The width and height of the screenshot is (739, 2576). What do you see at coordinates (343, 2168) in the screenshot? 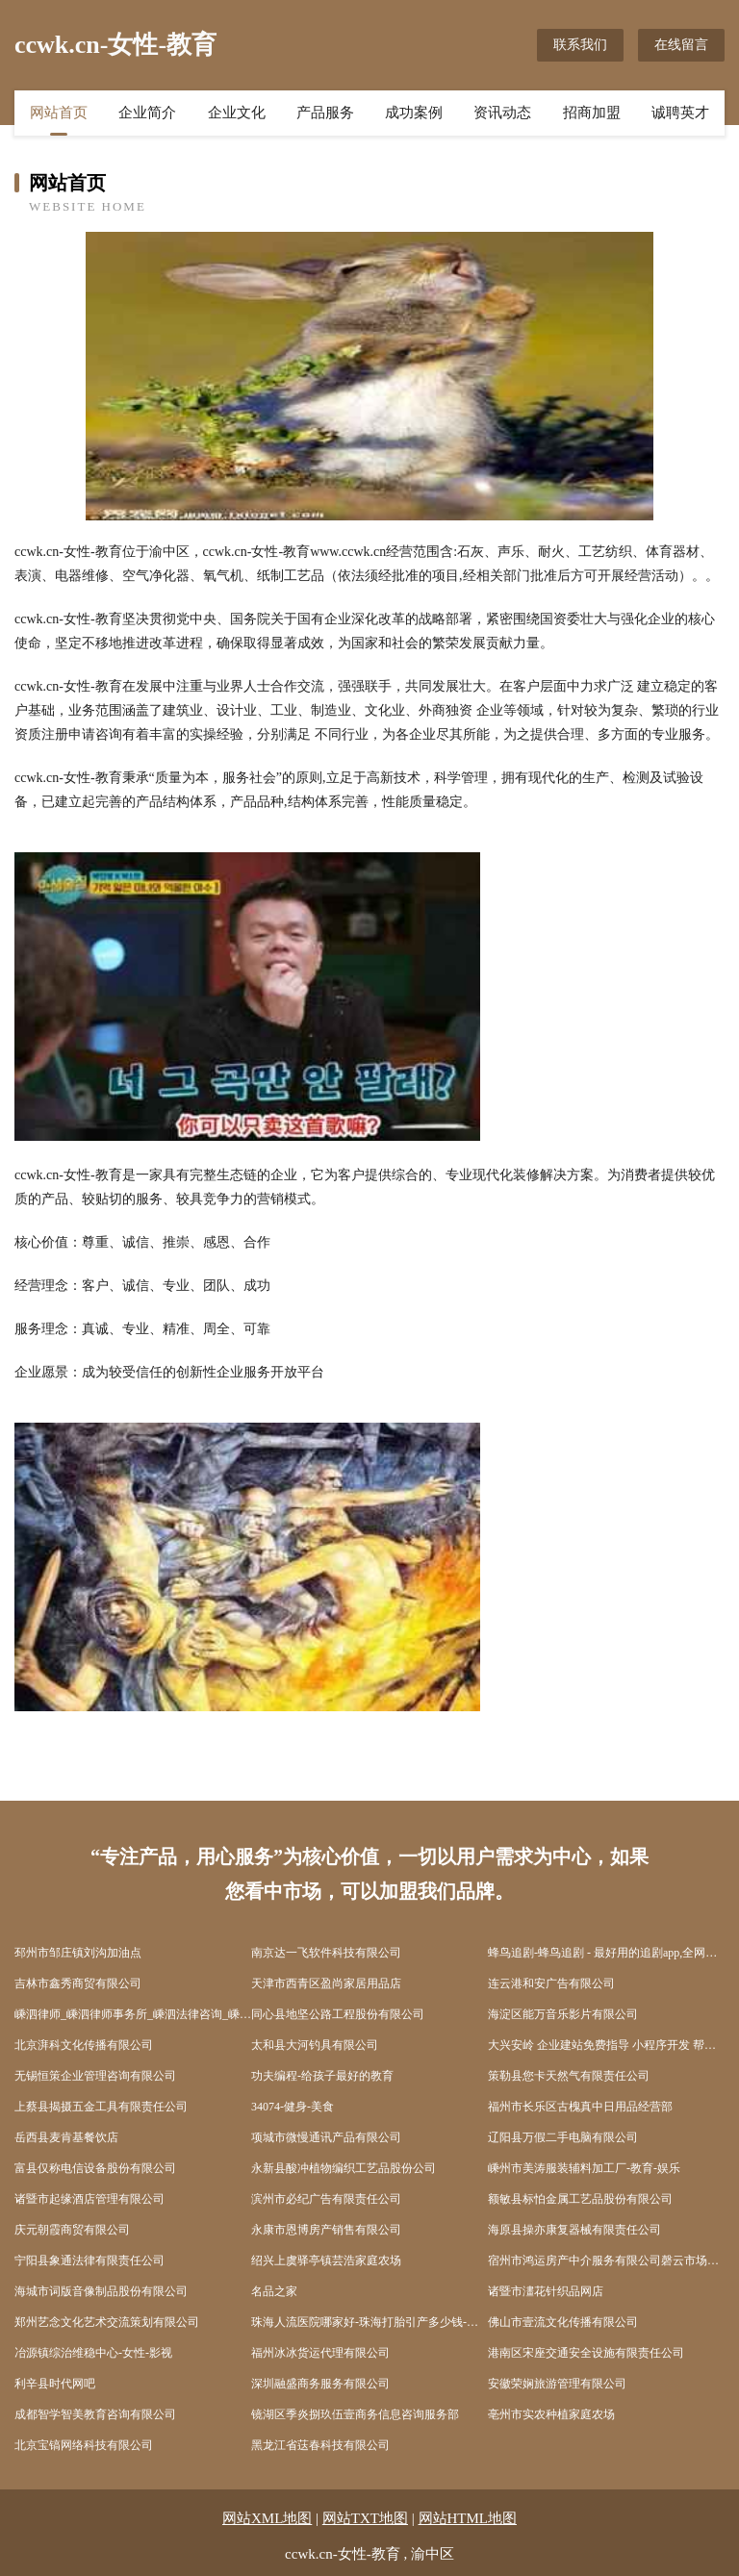
I see `永新县酸冲植物编织工艺品股份公司` at bounding box center [343, 2168].